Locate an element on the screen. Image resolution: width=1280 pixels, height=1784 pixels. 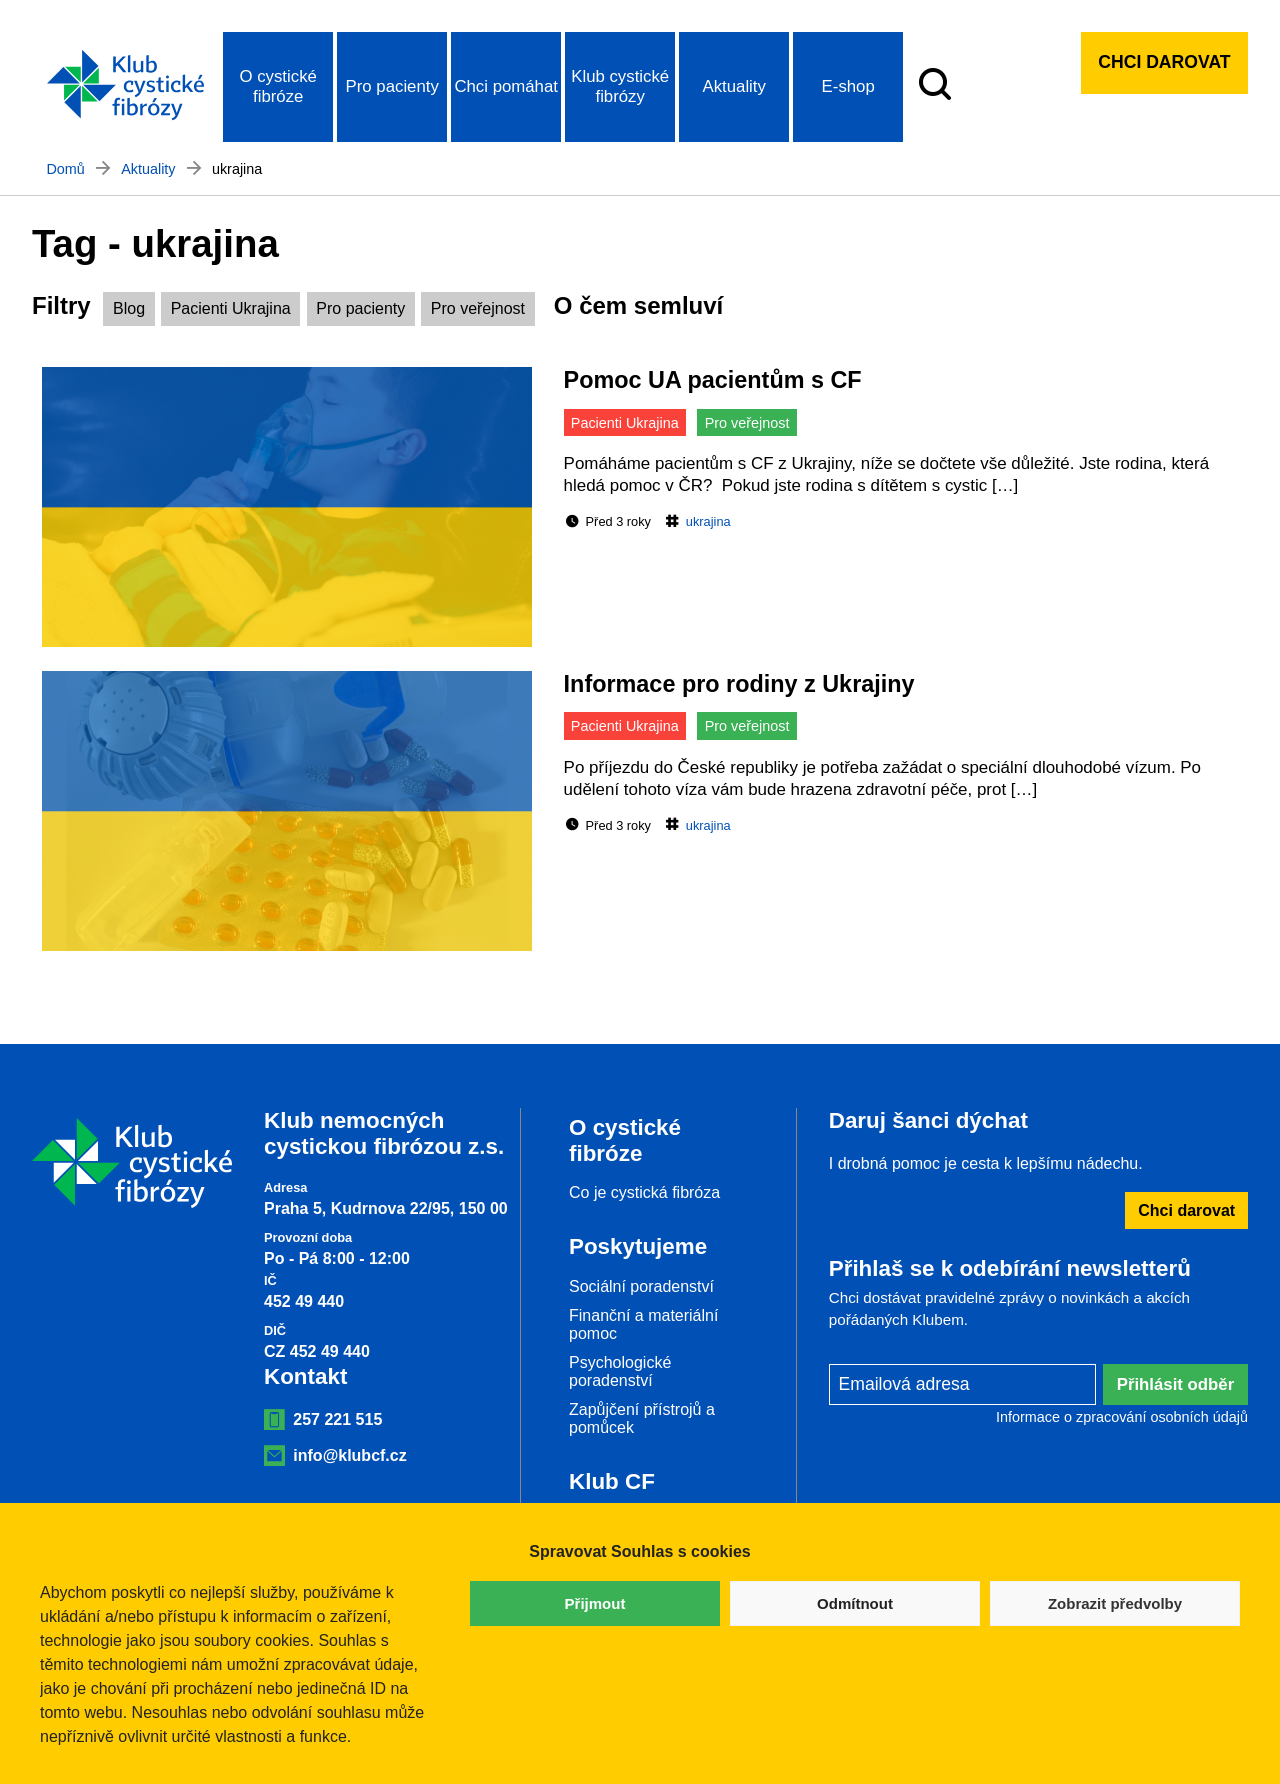
Odmítnout is located at coordinates (855, 1603).